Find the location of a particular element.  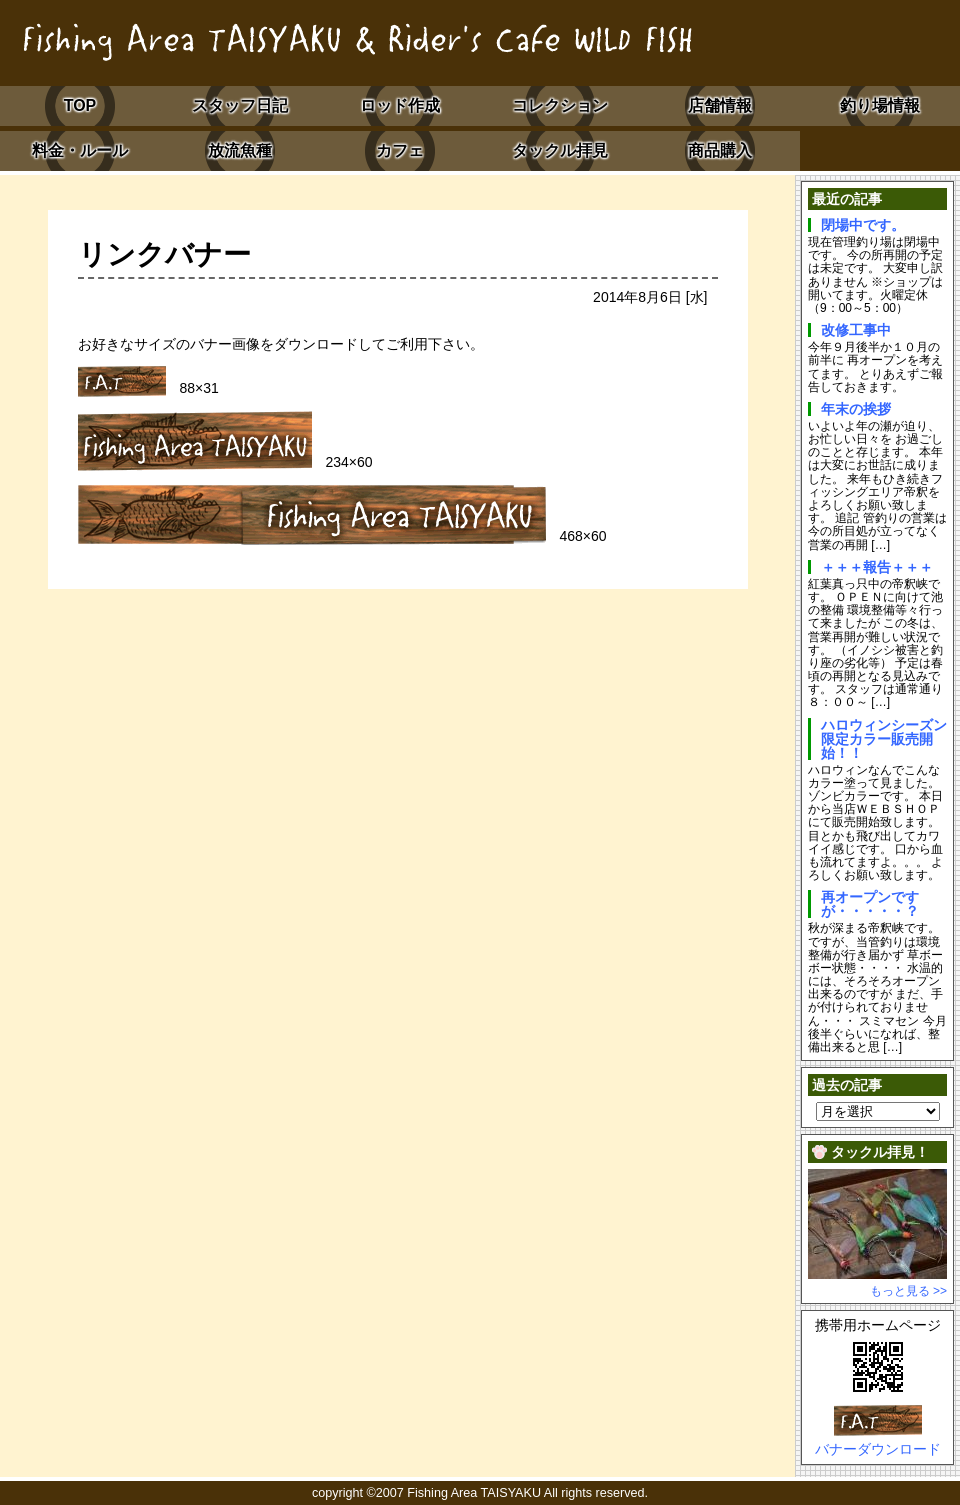

スタッフ日記 is located at coordinates (240, 105).